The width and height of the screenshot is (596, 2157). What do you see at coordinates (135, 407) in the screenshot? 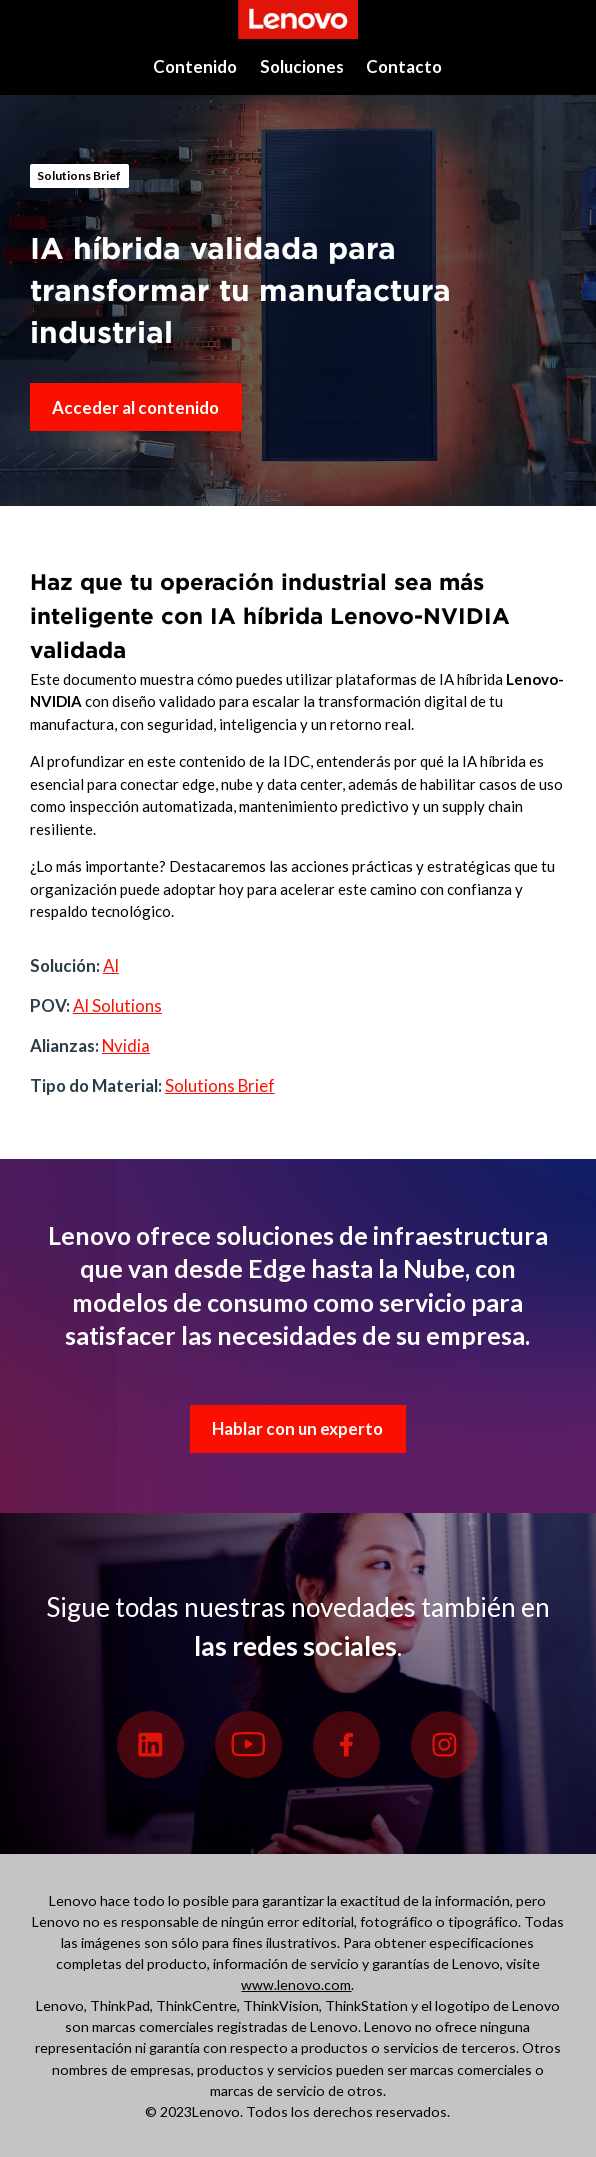
I see `Acceder al contenido` at bounding box center [135, 407].